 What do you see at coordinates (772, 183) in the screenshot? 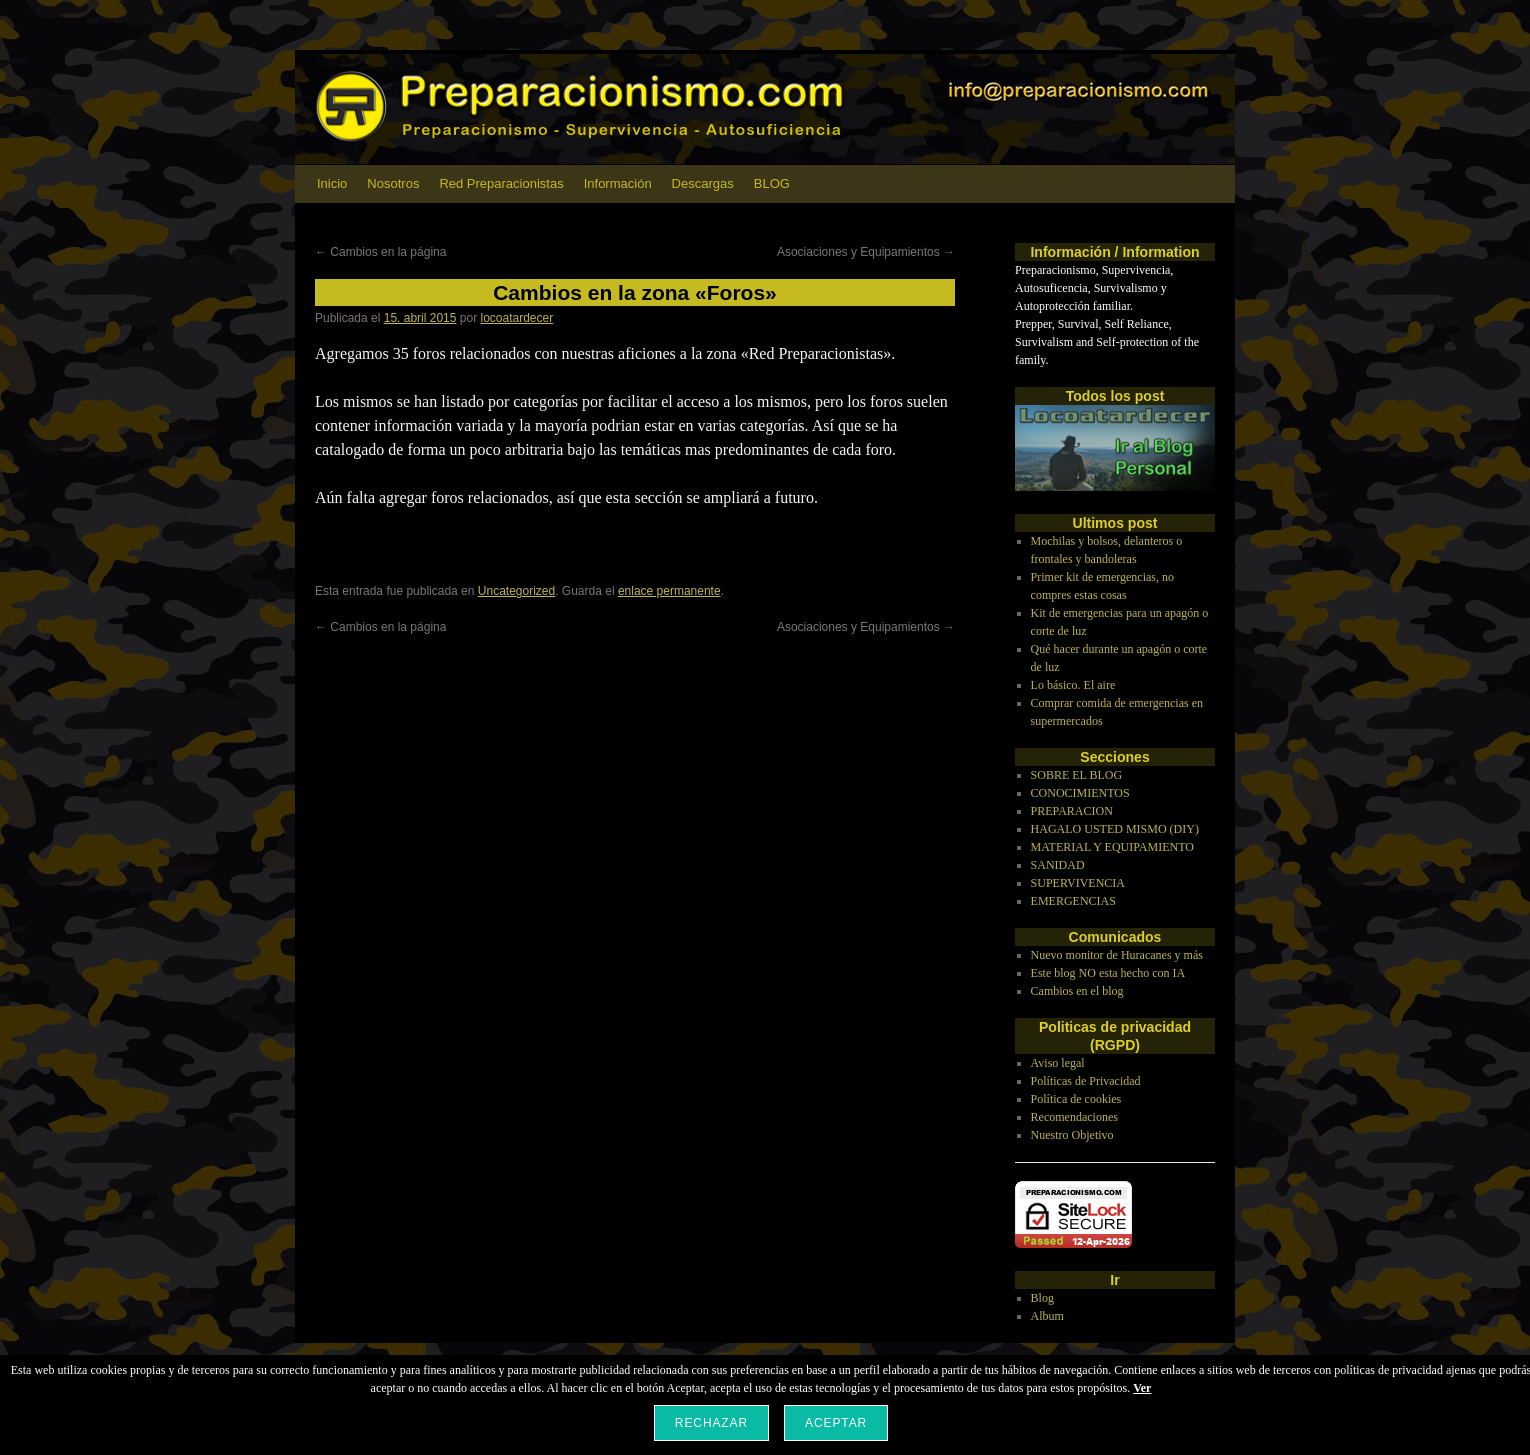
I see `BLOG` at bounding box center [772, 183].